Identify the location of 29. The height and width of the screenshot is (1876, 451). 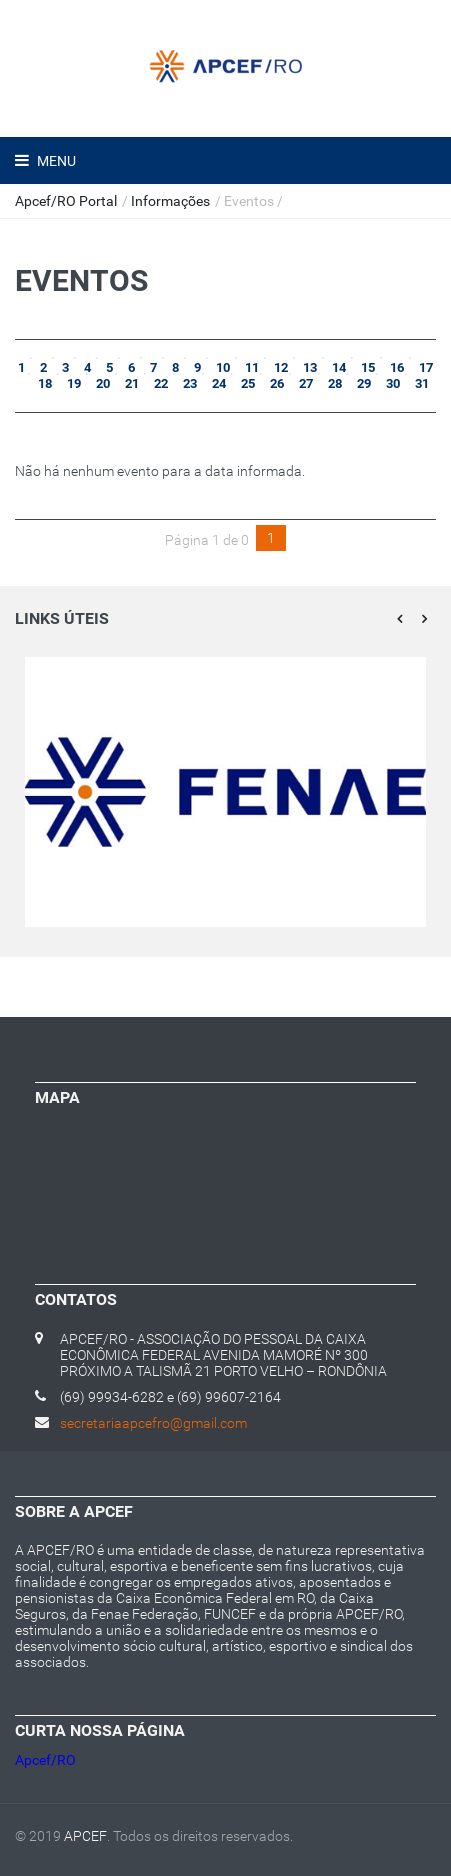
(362, 383).